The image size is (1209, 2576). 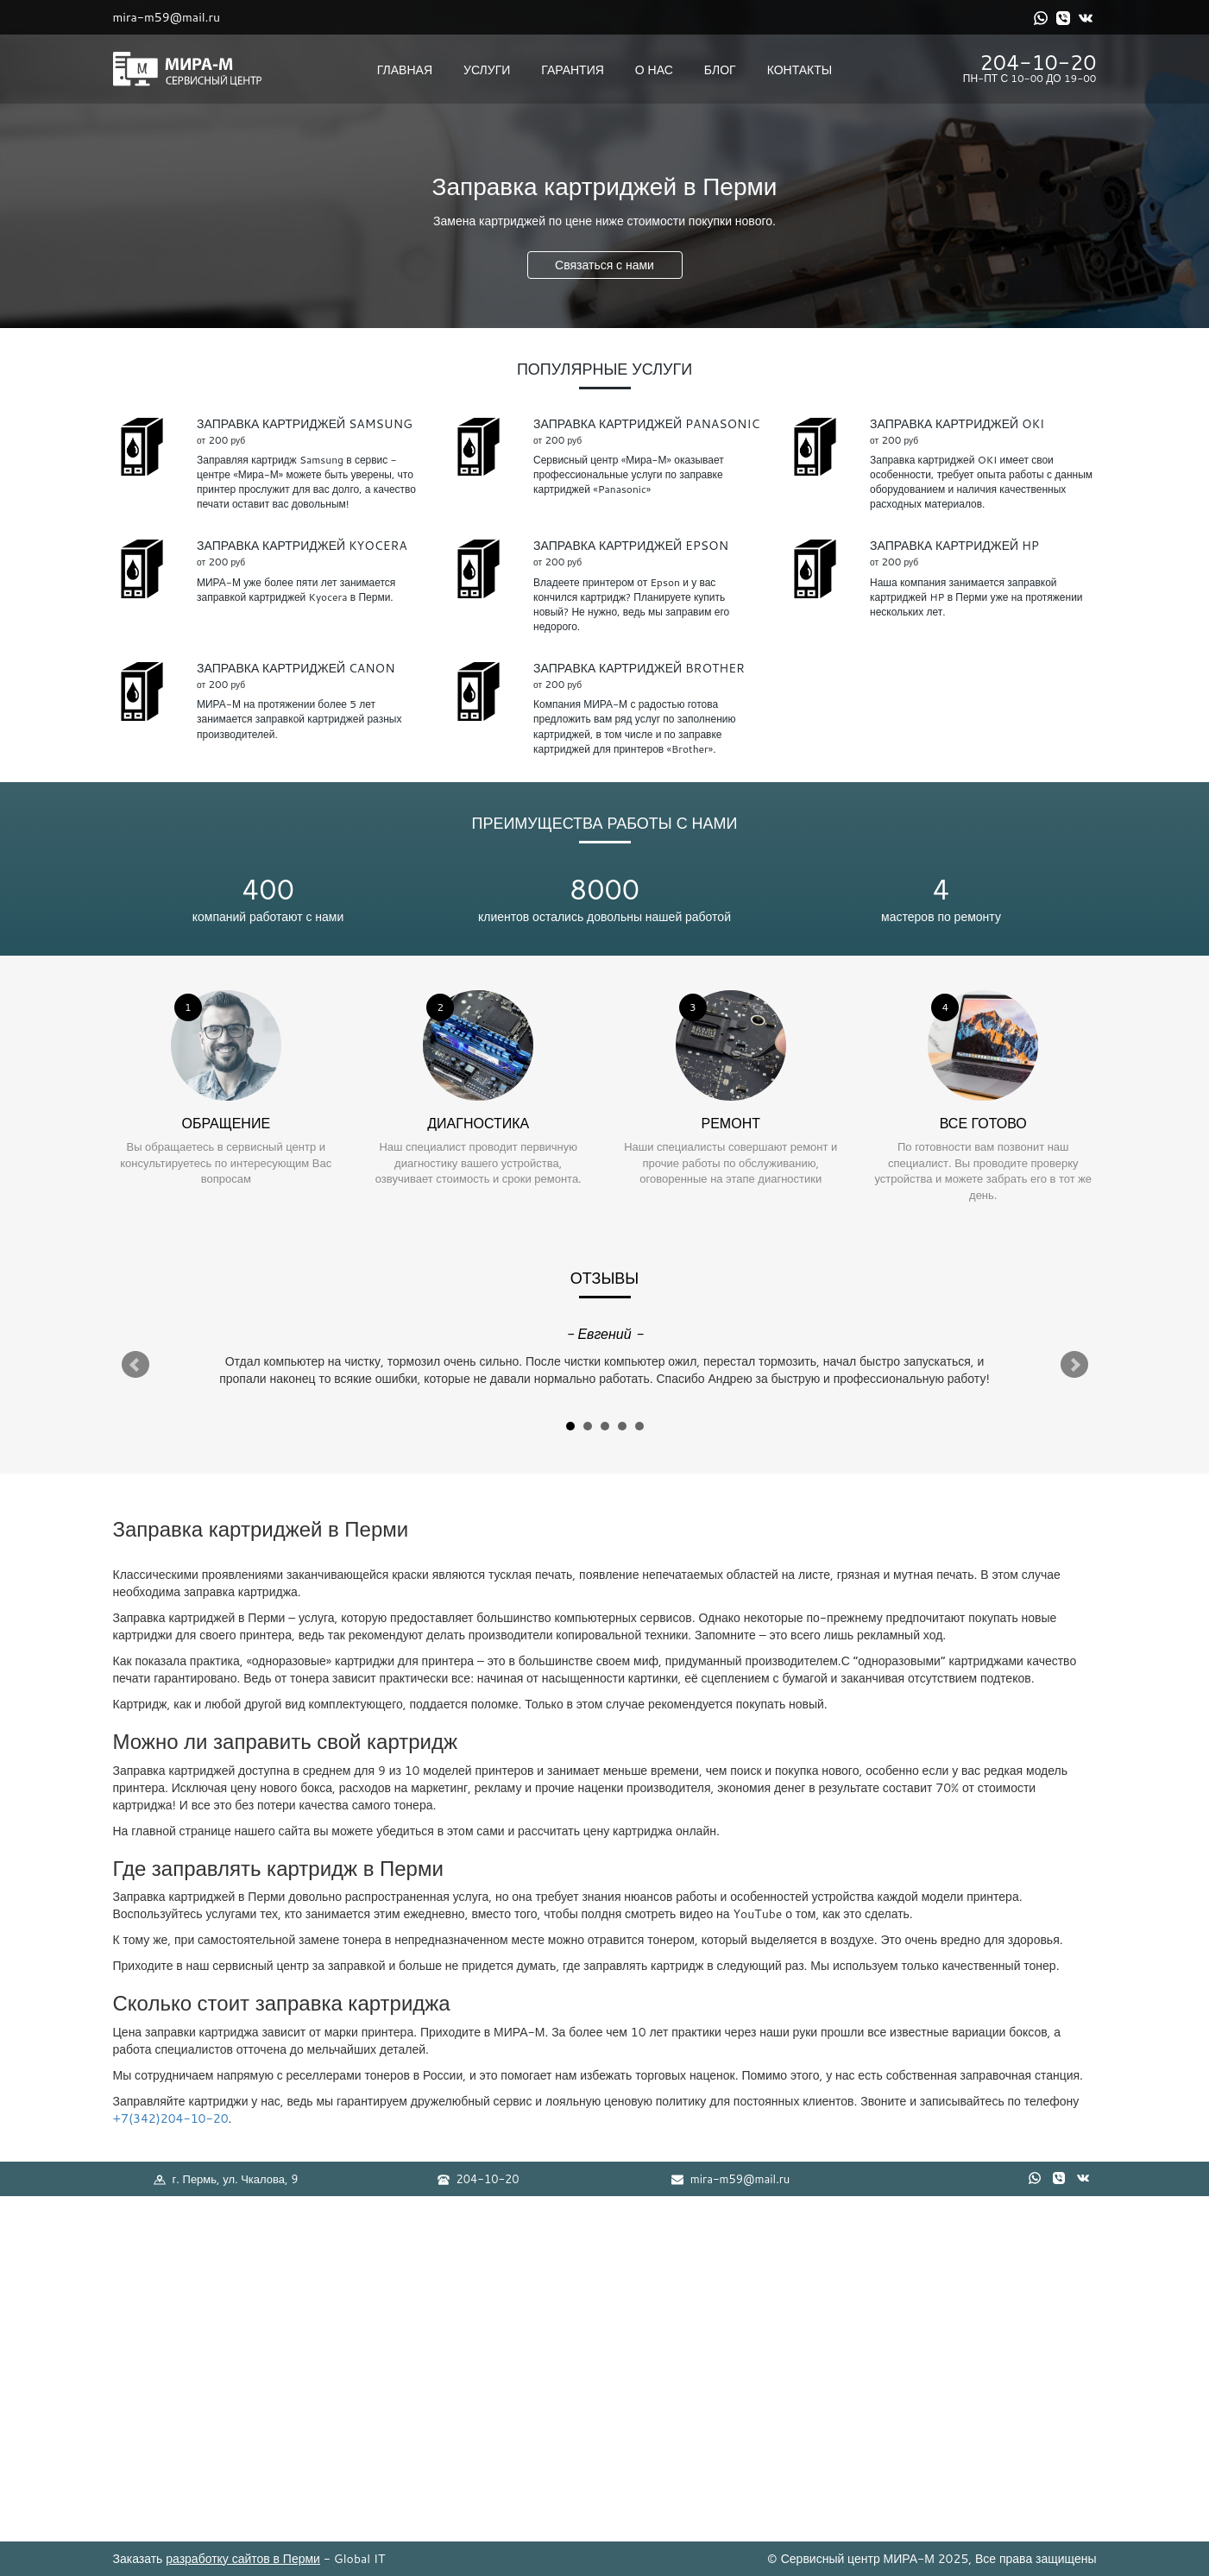 I want to click on Заправка картриджей Samsung, so click(x=304, y=423).